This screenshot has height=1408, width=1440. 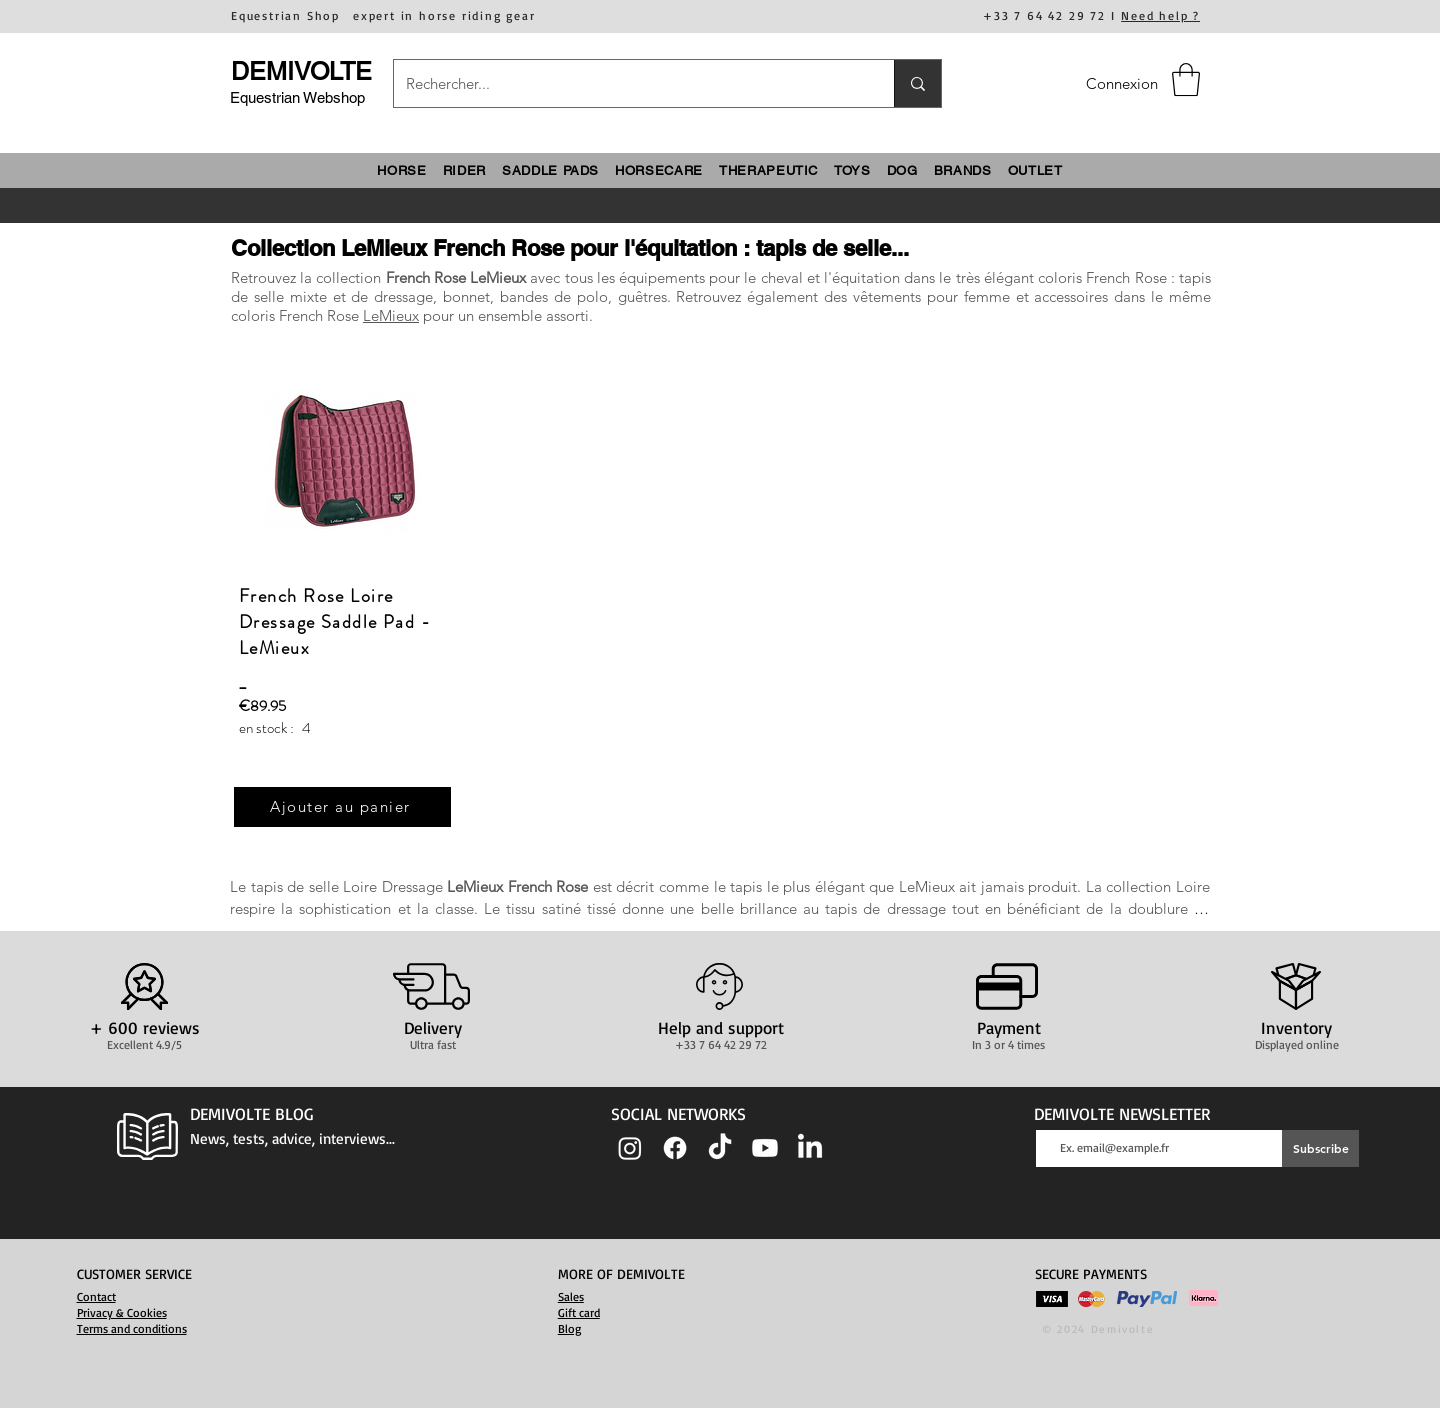 What do you see at coordinates (765, 1148) in the screenshot?
I see `[Youtube]` at bounding box center [765, 1148].